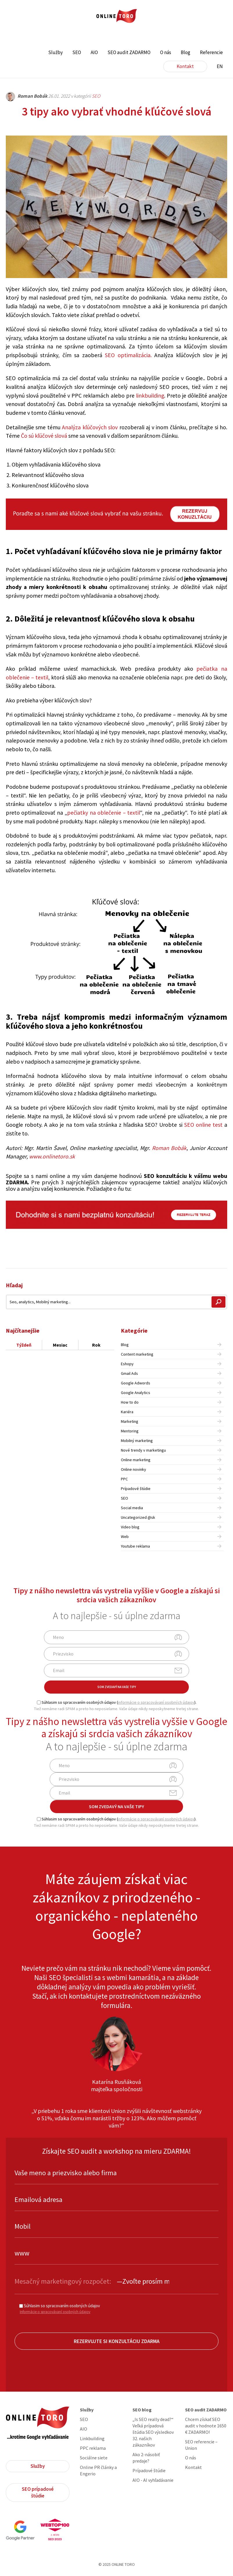  I want to click on Rok, so click(96, 1345).